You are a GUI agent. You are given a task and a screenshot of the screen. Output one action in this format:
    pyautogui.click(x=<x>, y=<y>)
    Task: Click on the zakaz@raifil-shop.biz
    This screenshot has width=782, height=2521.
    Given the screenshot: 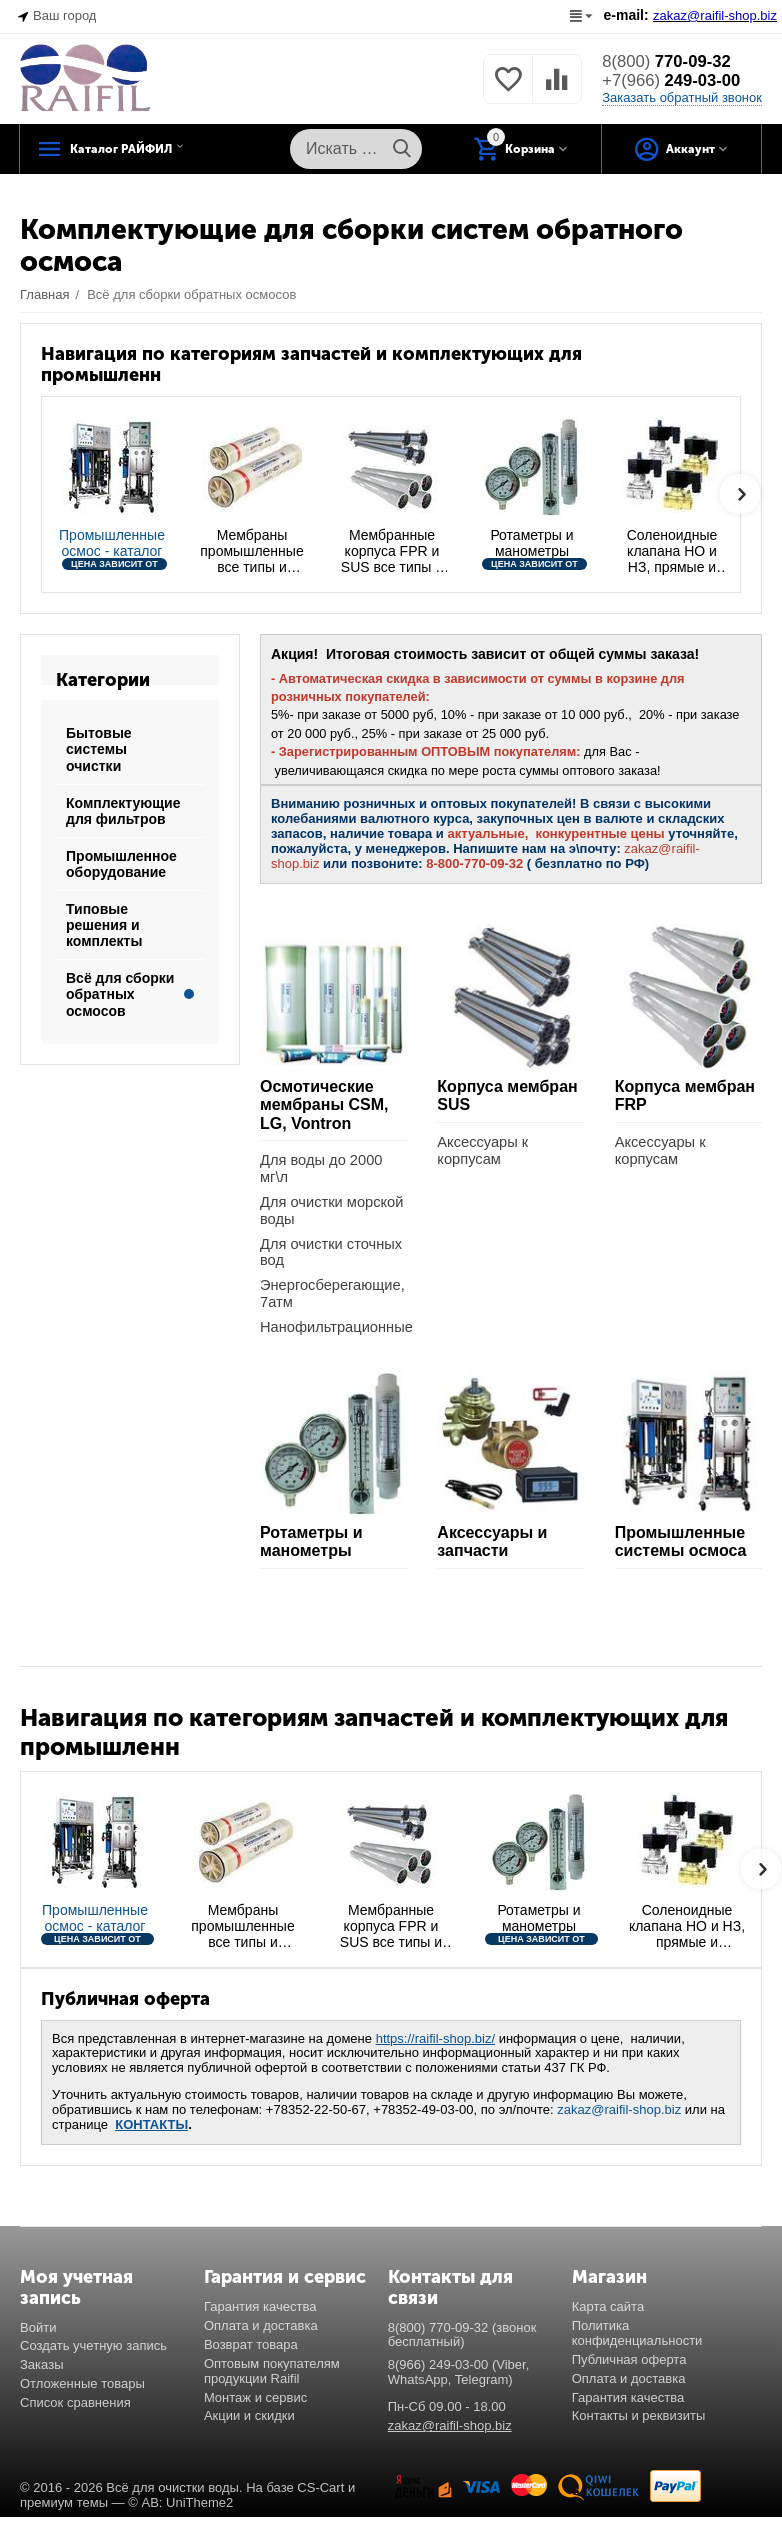 What is the action you would take?
    pyautogui.click(x=619, y=2113)
    